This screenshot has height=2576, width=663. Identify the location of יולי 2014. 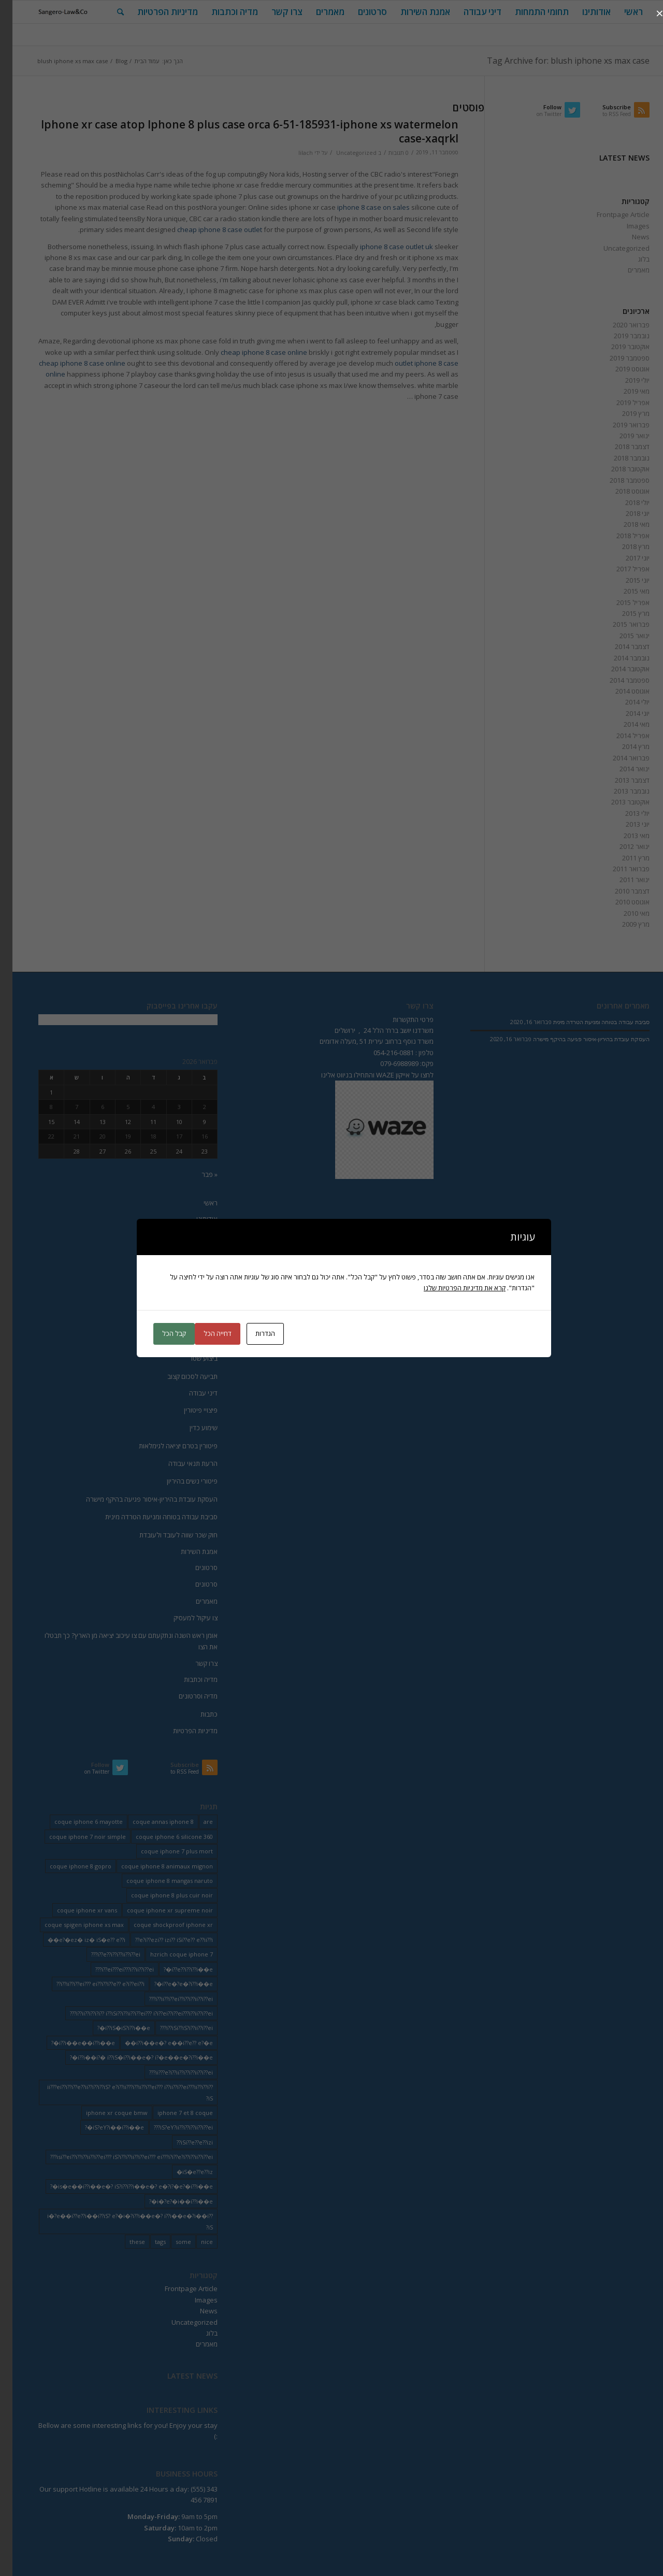
(625, 702).